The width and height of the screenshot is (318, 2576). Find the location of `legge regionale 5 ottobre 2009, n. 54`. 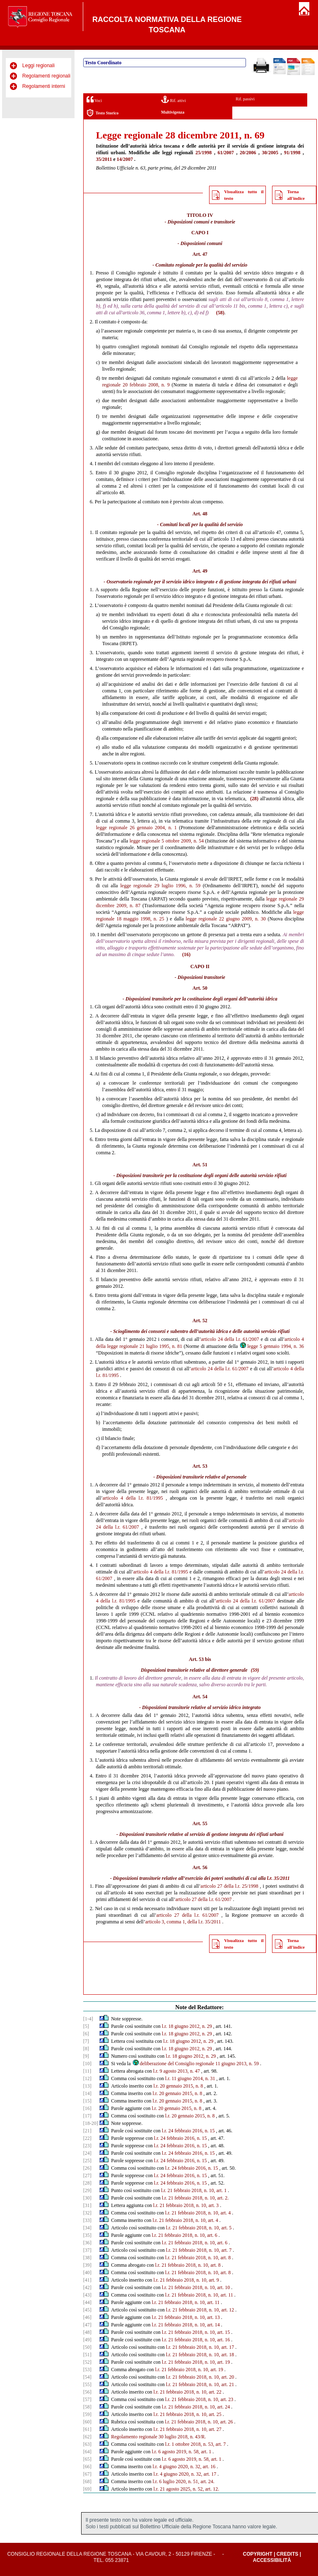

legge regionale 5 ottobre 2009, n. 54 is located at coordinates (167, 841).